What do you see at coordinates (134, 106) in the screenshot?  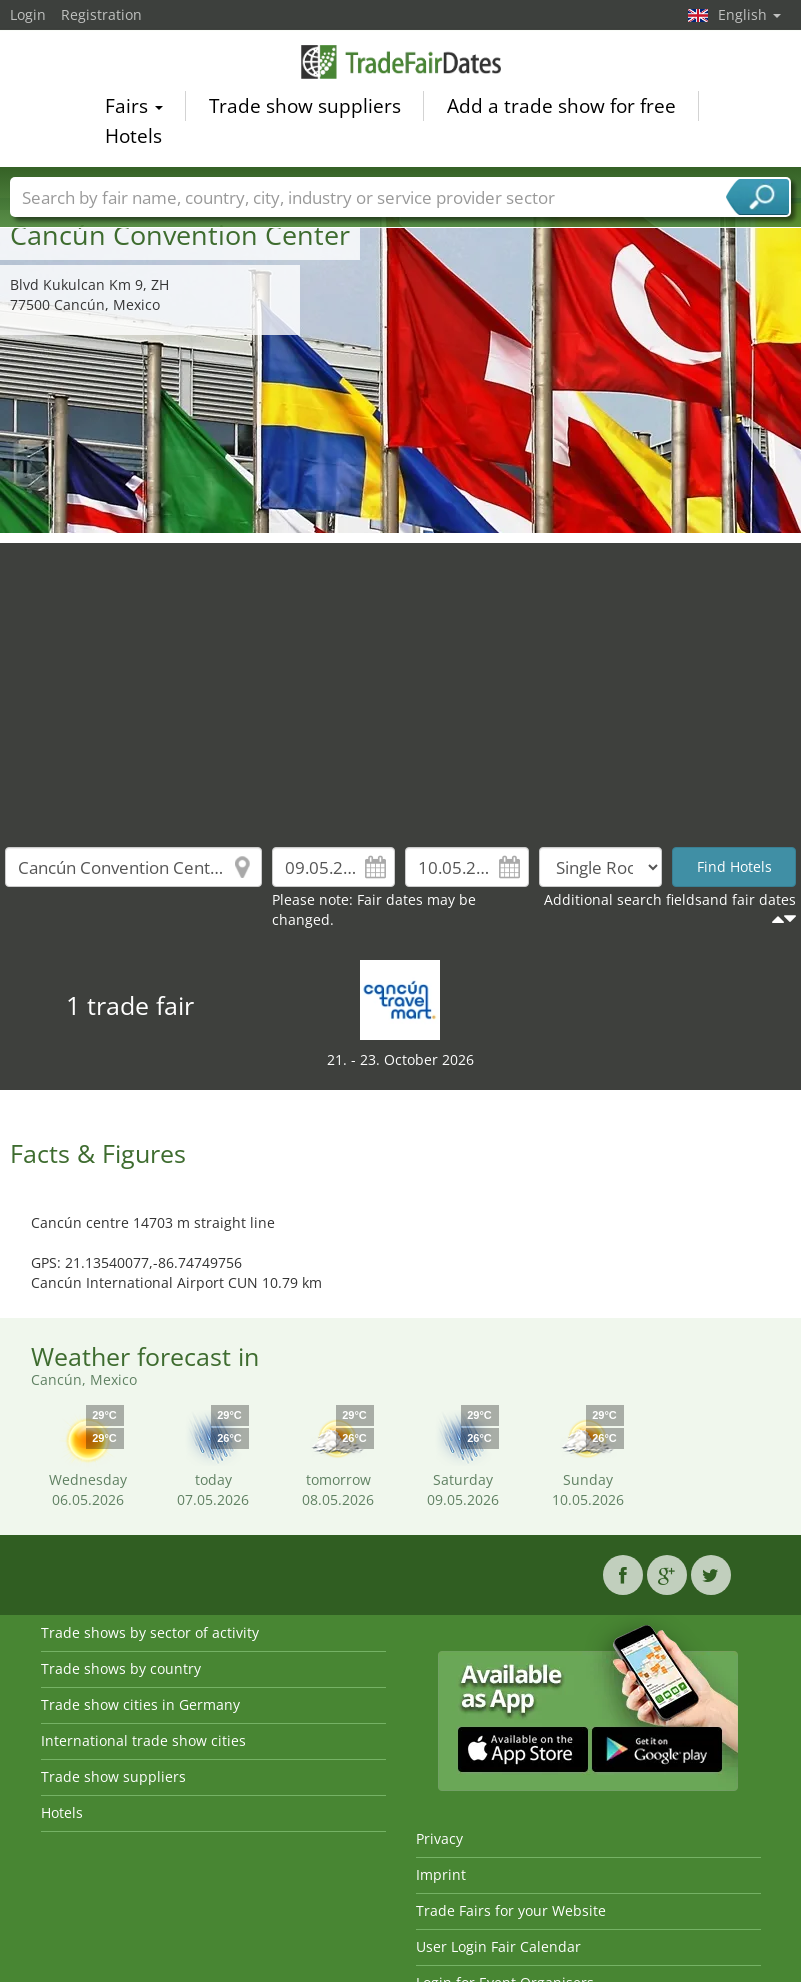 I see `Fairs` at bounding box center [134, 106].